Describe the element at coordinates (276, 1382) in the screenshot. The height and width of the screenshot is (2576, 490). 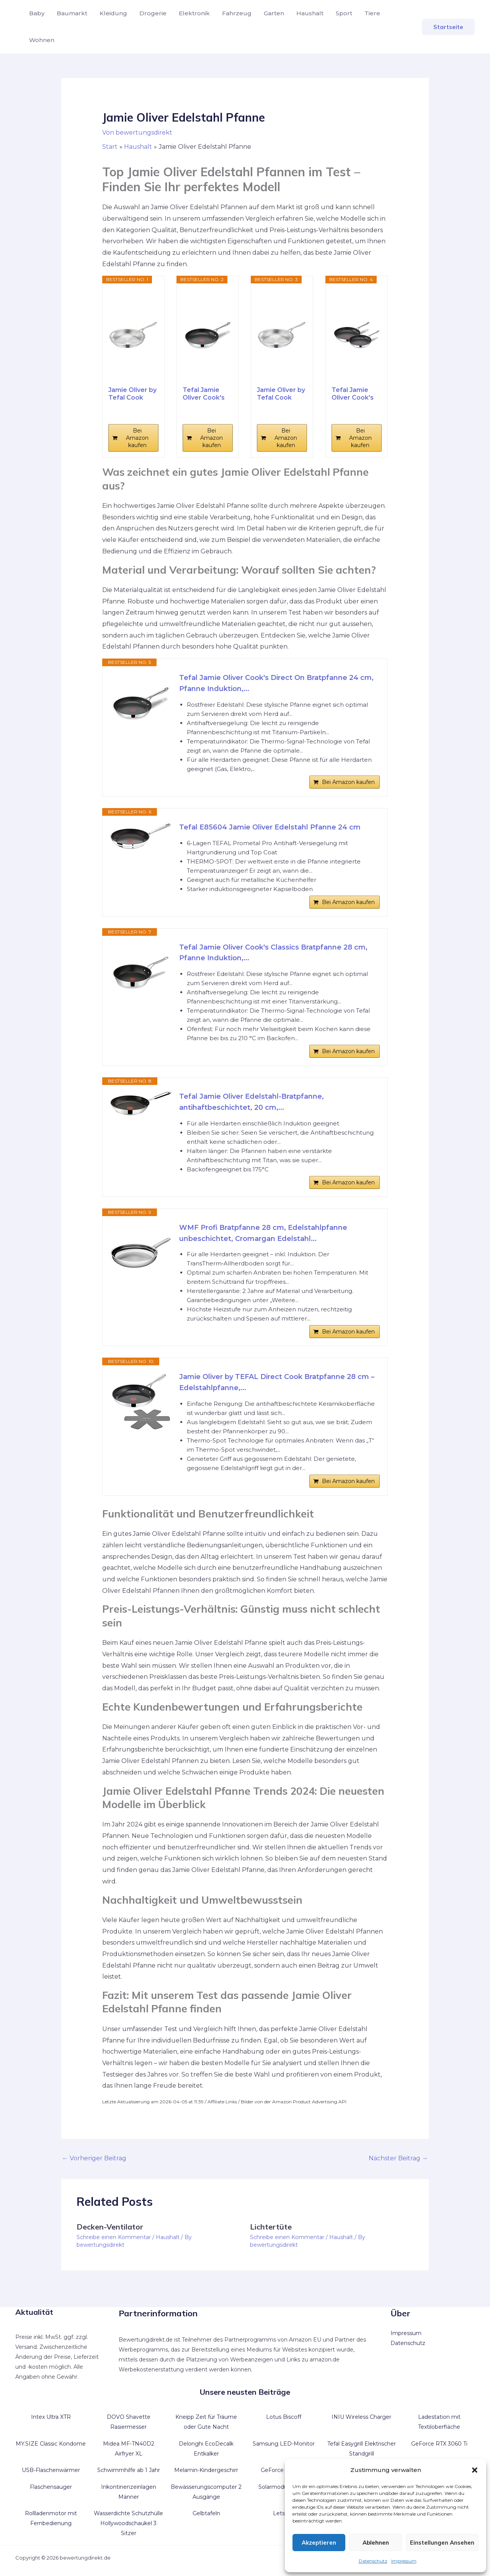
I see `Jamie Oliver by TEFAL Direct Cook Bratpfanne 28 cm – Edelstahlpfanne,...` at that location.